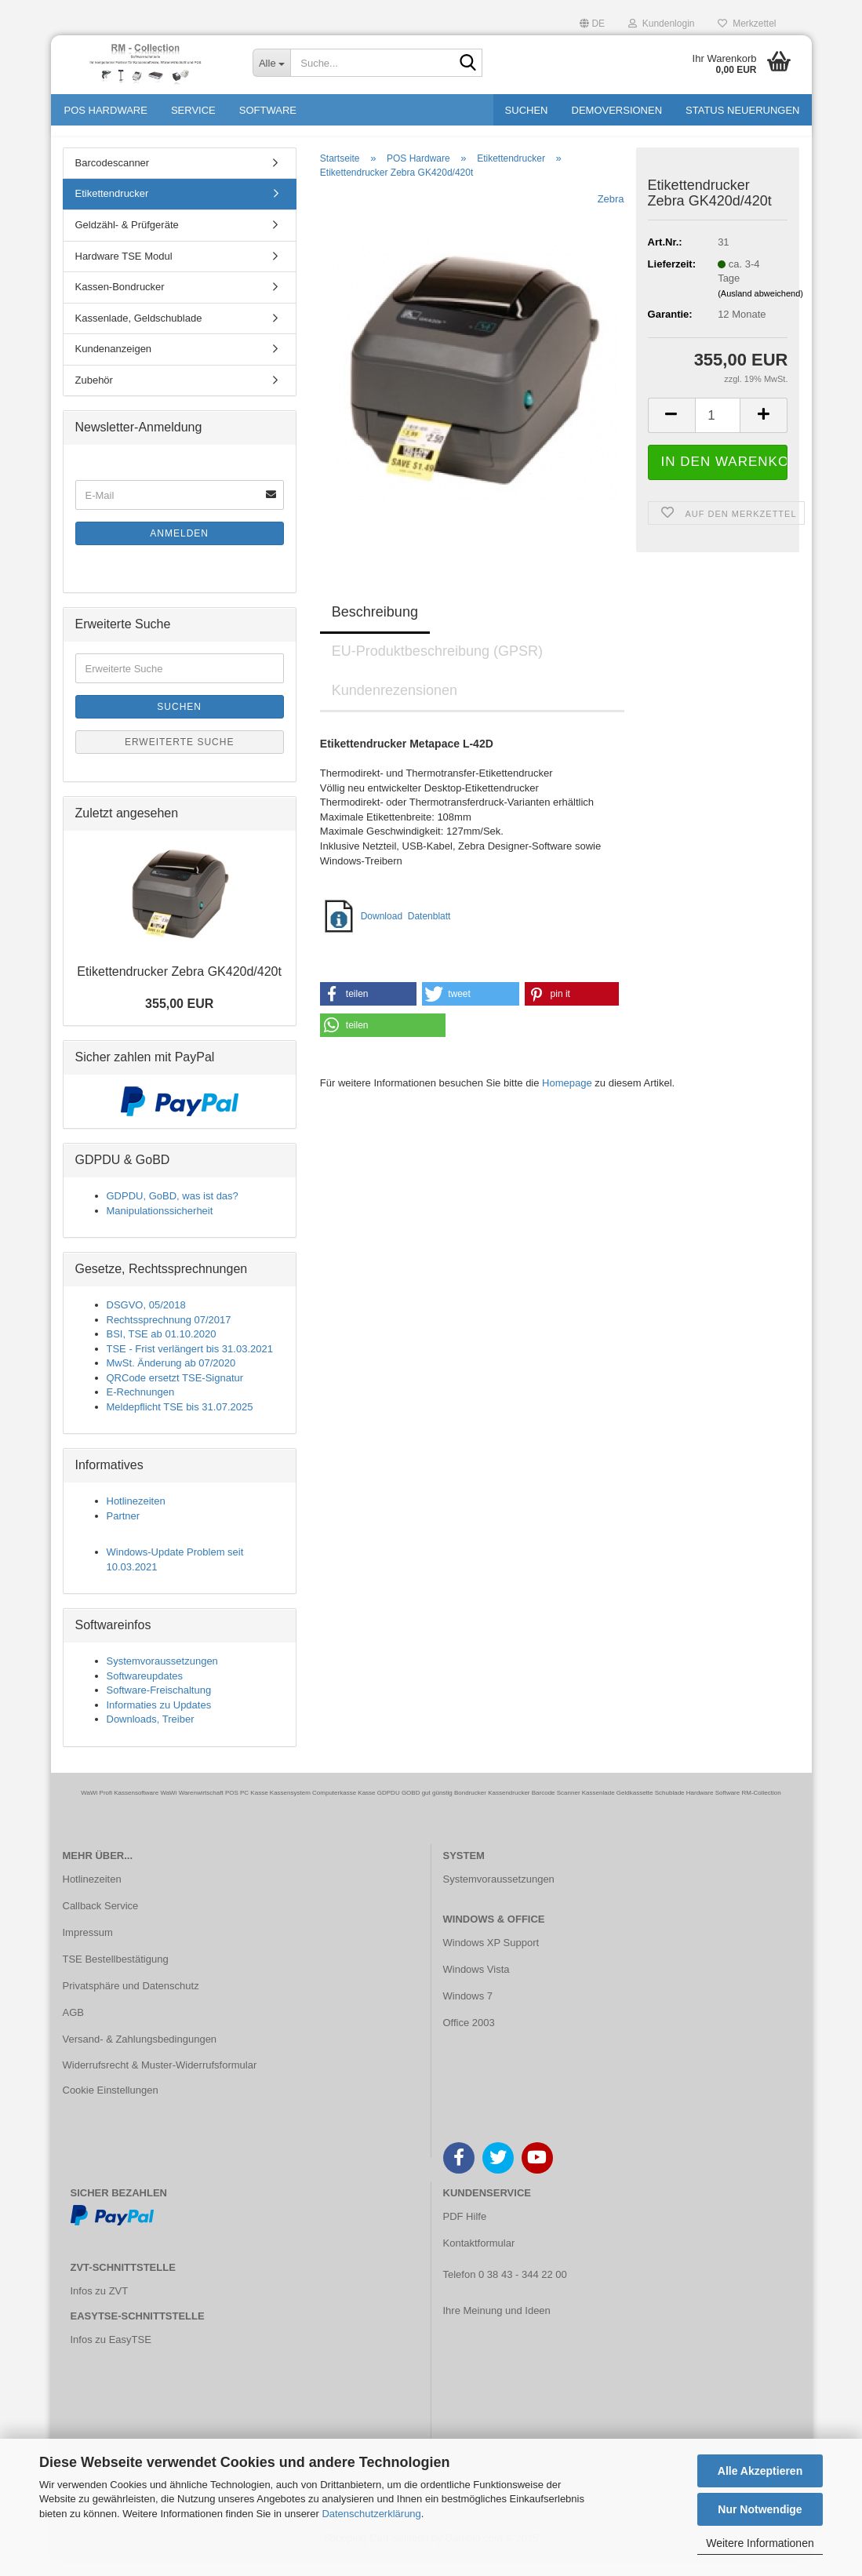 The image size is (862, 2576). Describe the element at coordinates (162, 1678) in the screenshot. I see `Systemvoraussetzungen` at that location.